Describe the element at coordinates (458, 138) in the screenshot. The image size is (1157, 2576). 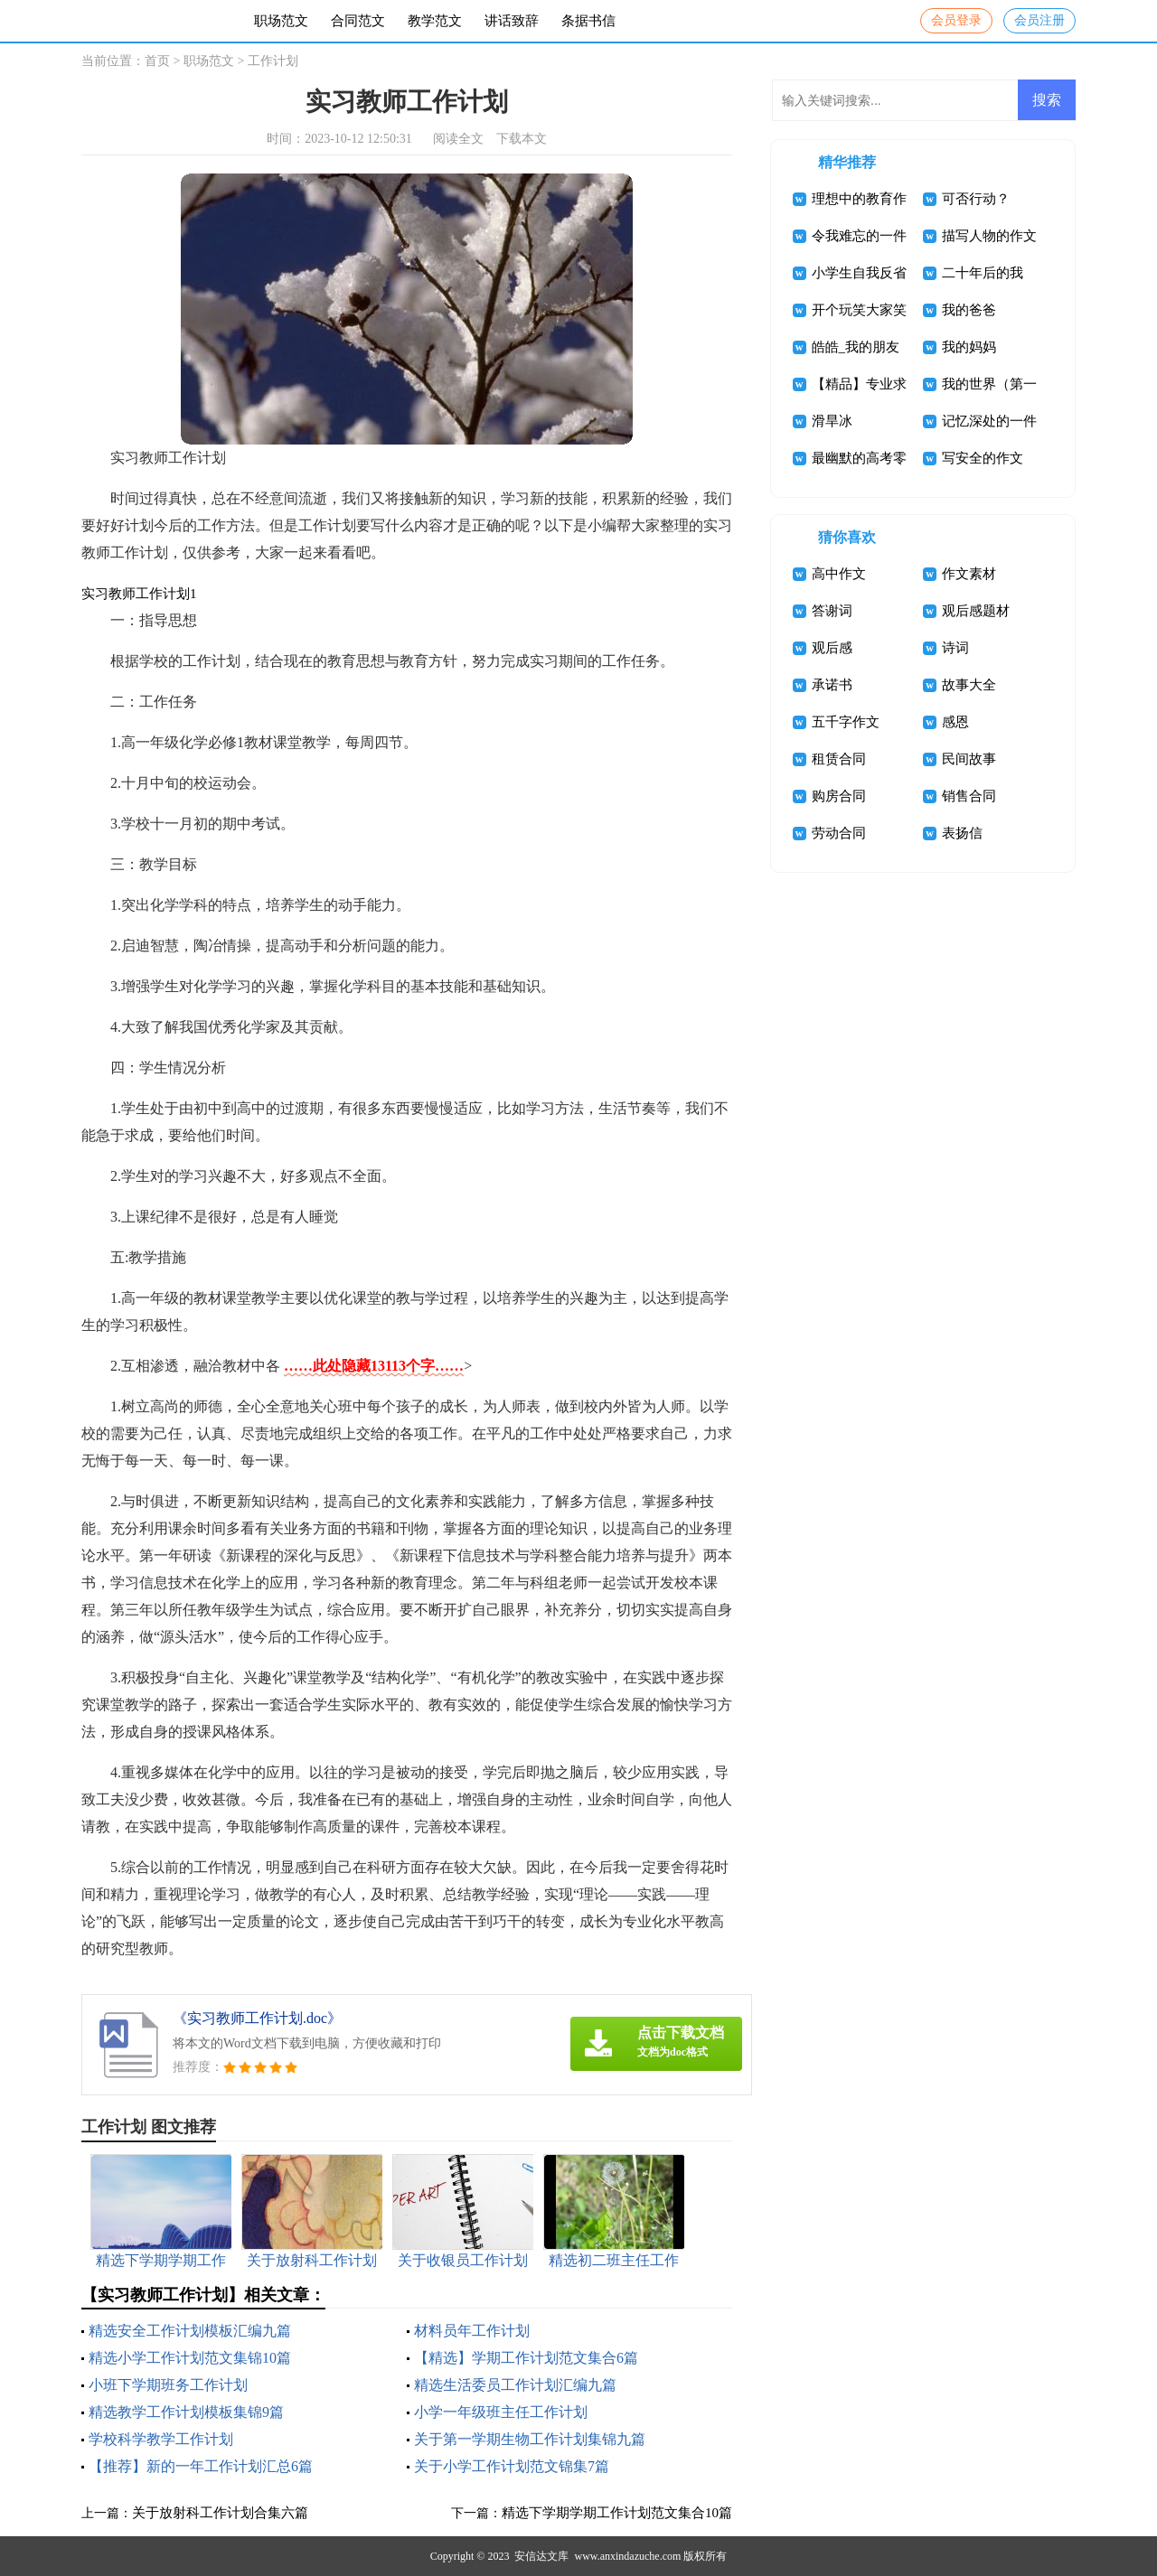
I see `阅读全文` at that location.